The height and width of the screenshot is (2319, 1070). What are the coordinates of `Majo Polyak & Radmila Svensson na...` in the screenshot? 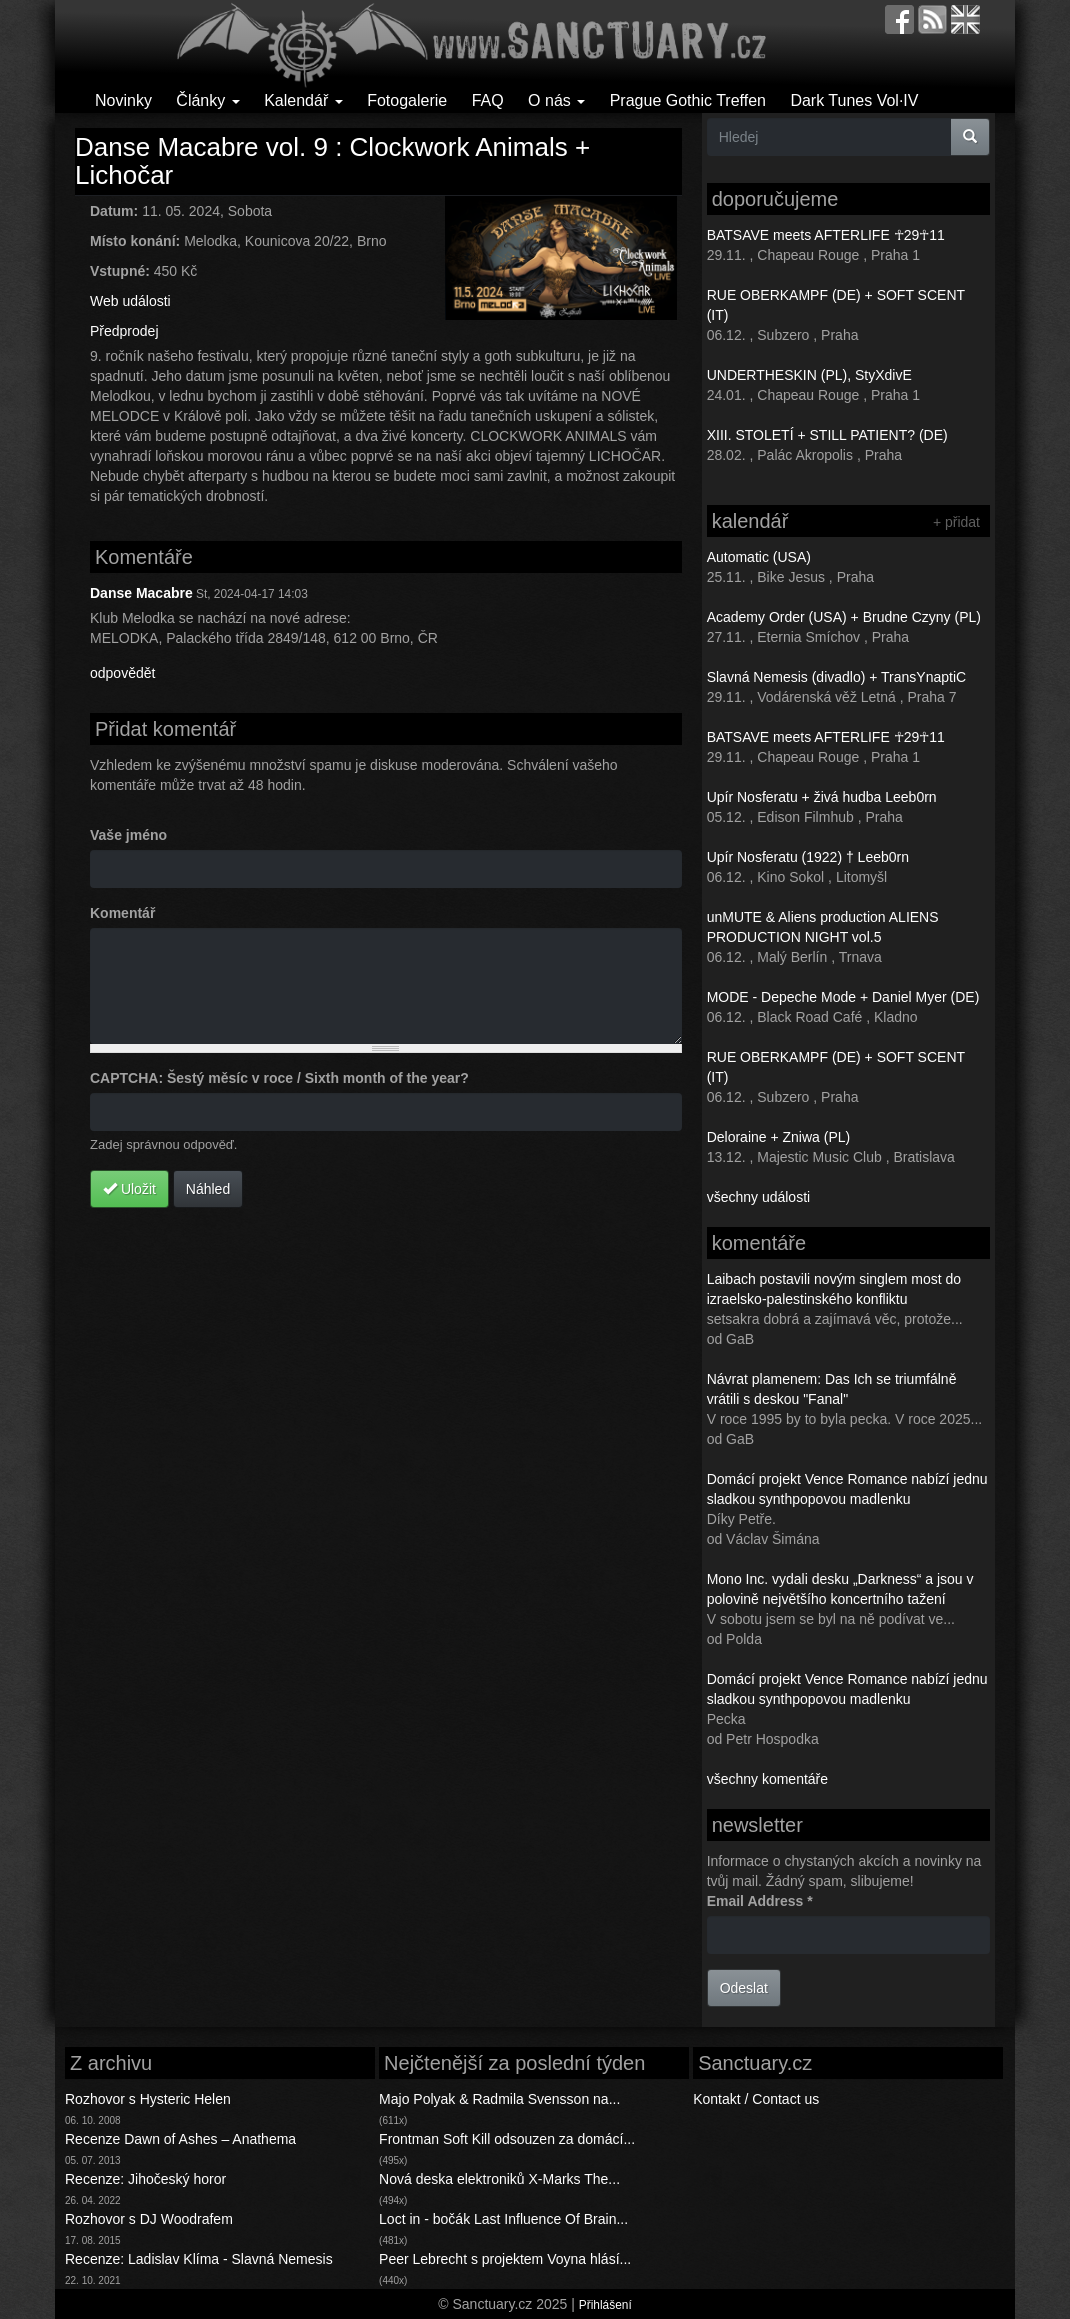 It's located at (499, 2099).